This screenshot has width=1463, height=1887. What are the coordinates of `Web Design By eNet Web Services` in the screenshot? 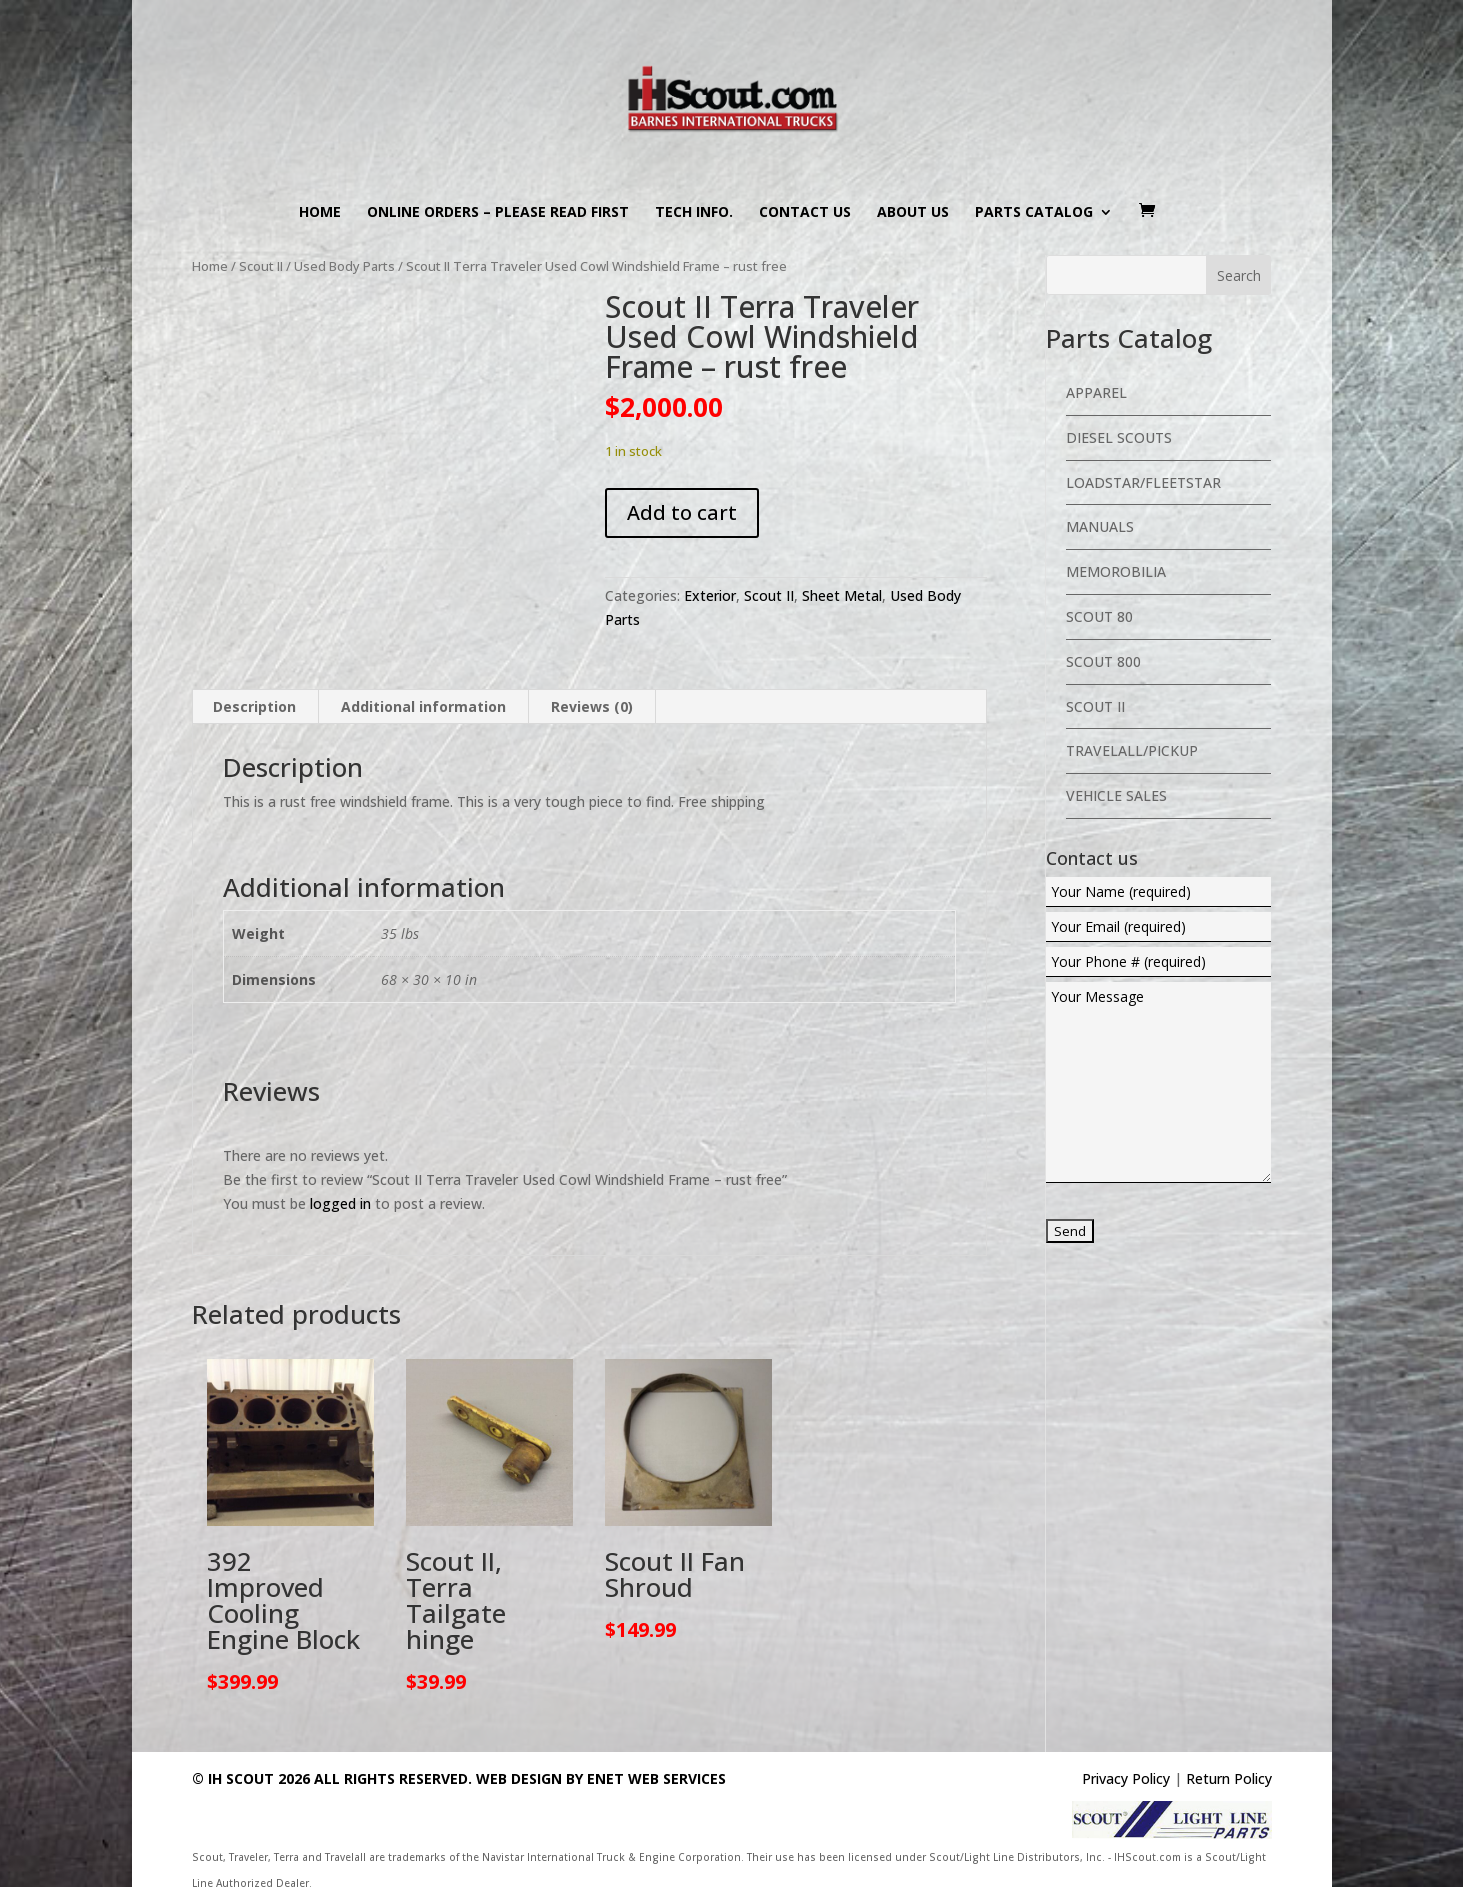 It's located at (601, 1778).